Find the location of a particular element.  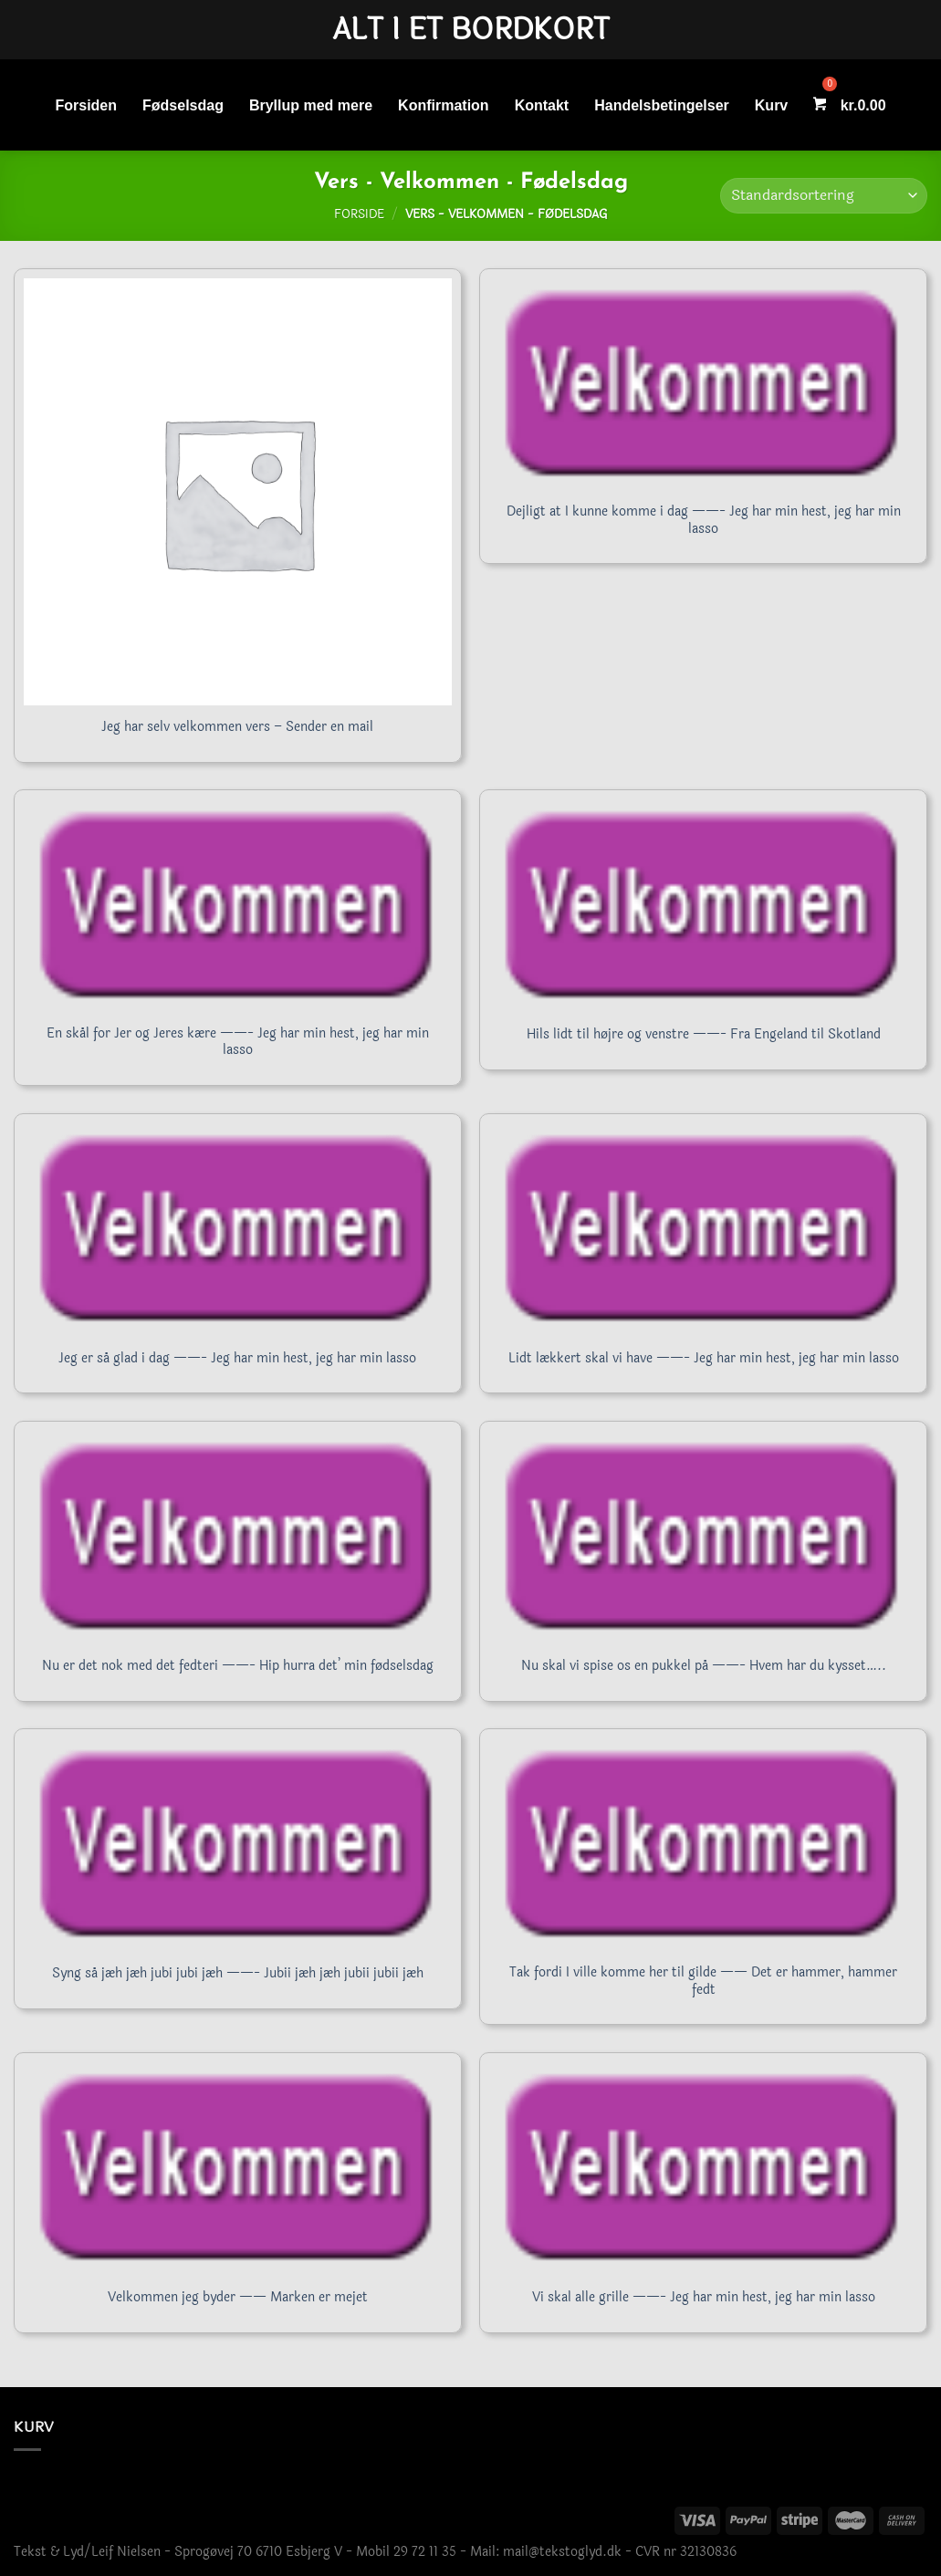

[Jeg er så glad i dag ------- Jeg har min hest, jeg har min lasso] is located at coordinates (238, 1230).